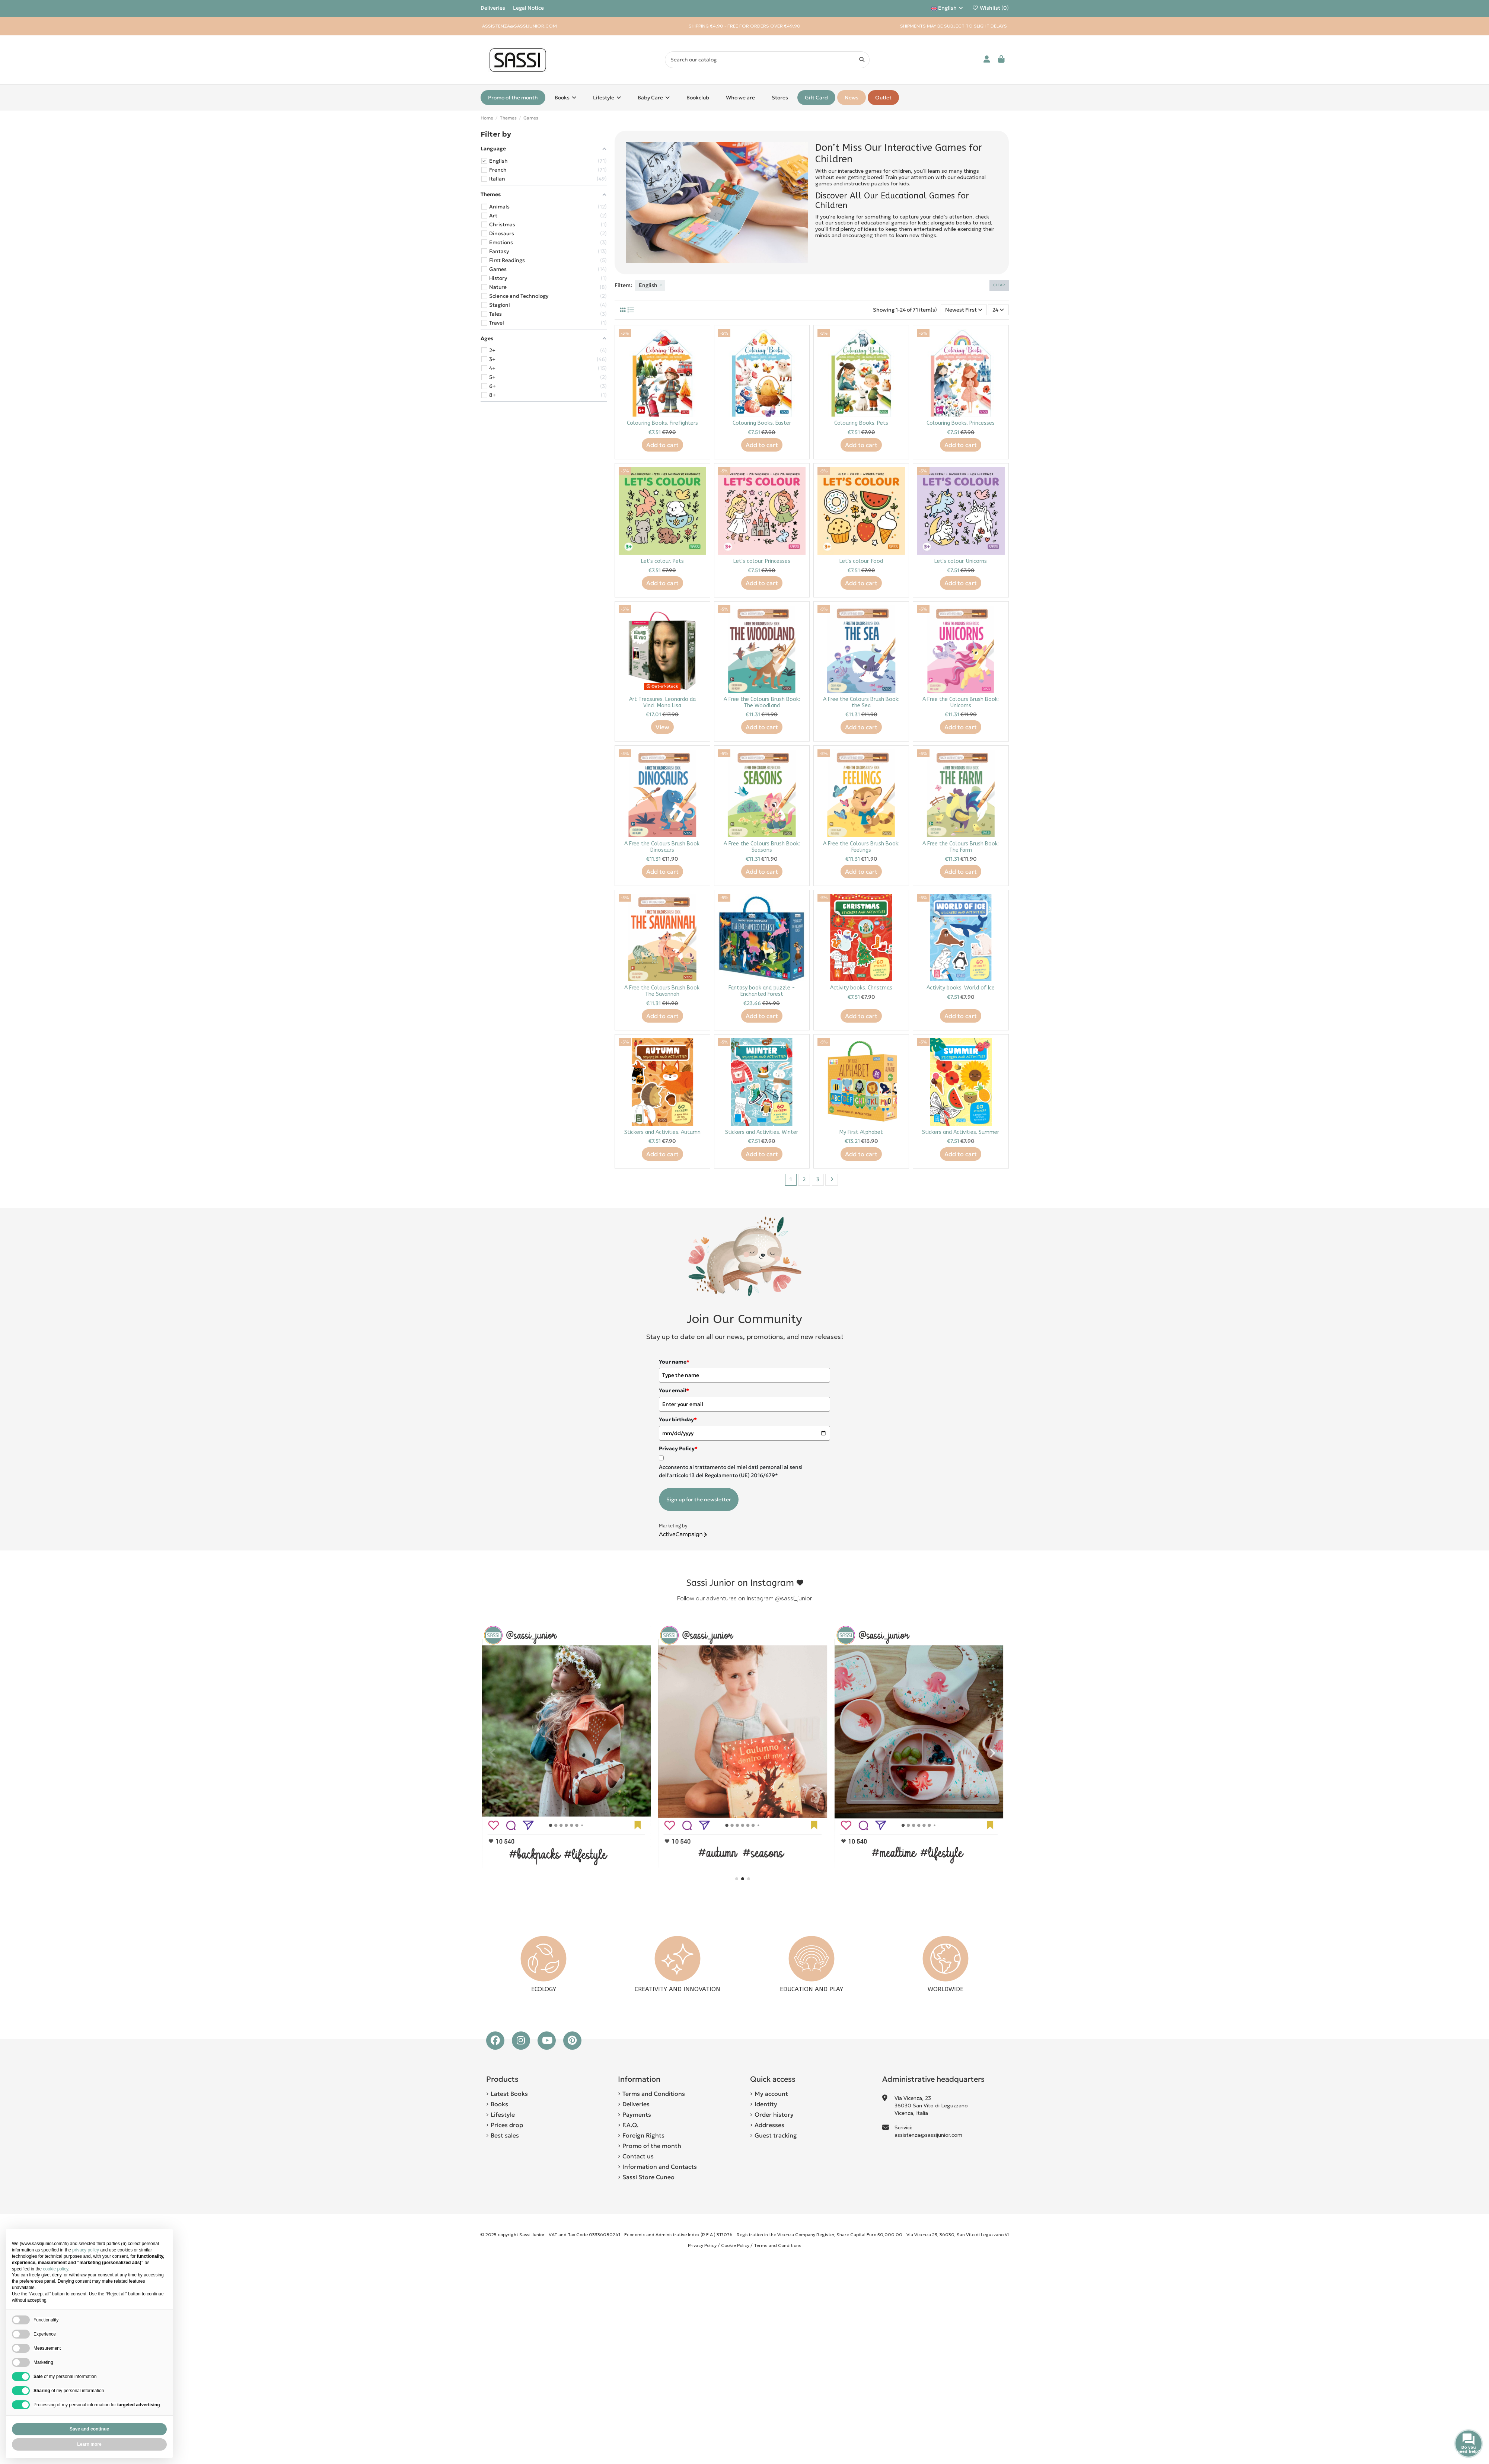  What do you see at coordinates (771, 2093) in the screenshot?
I see `My account` at bounding box center [771, 2093].